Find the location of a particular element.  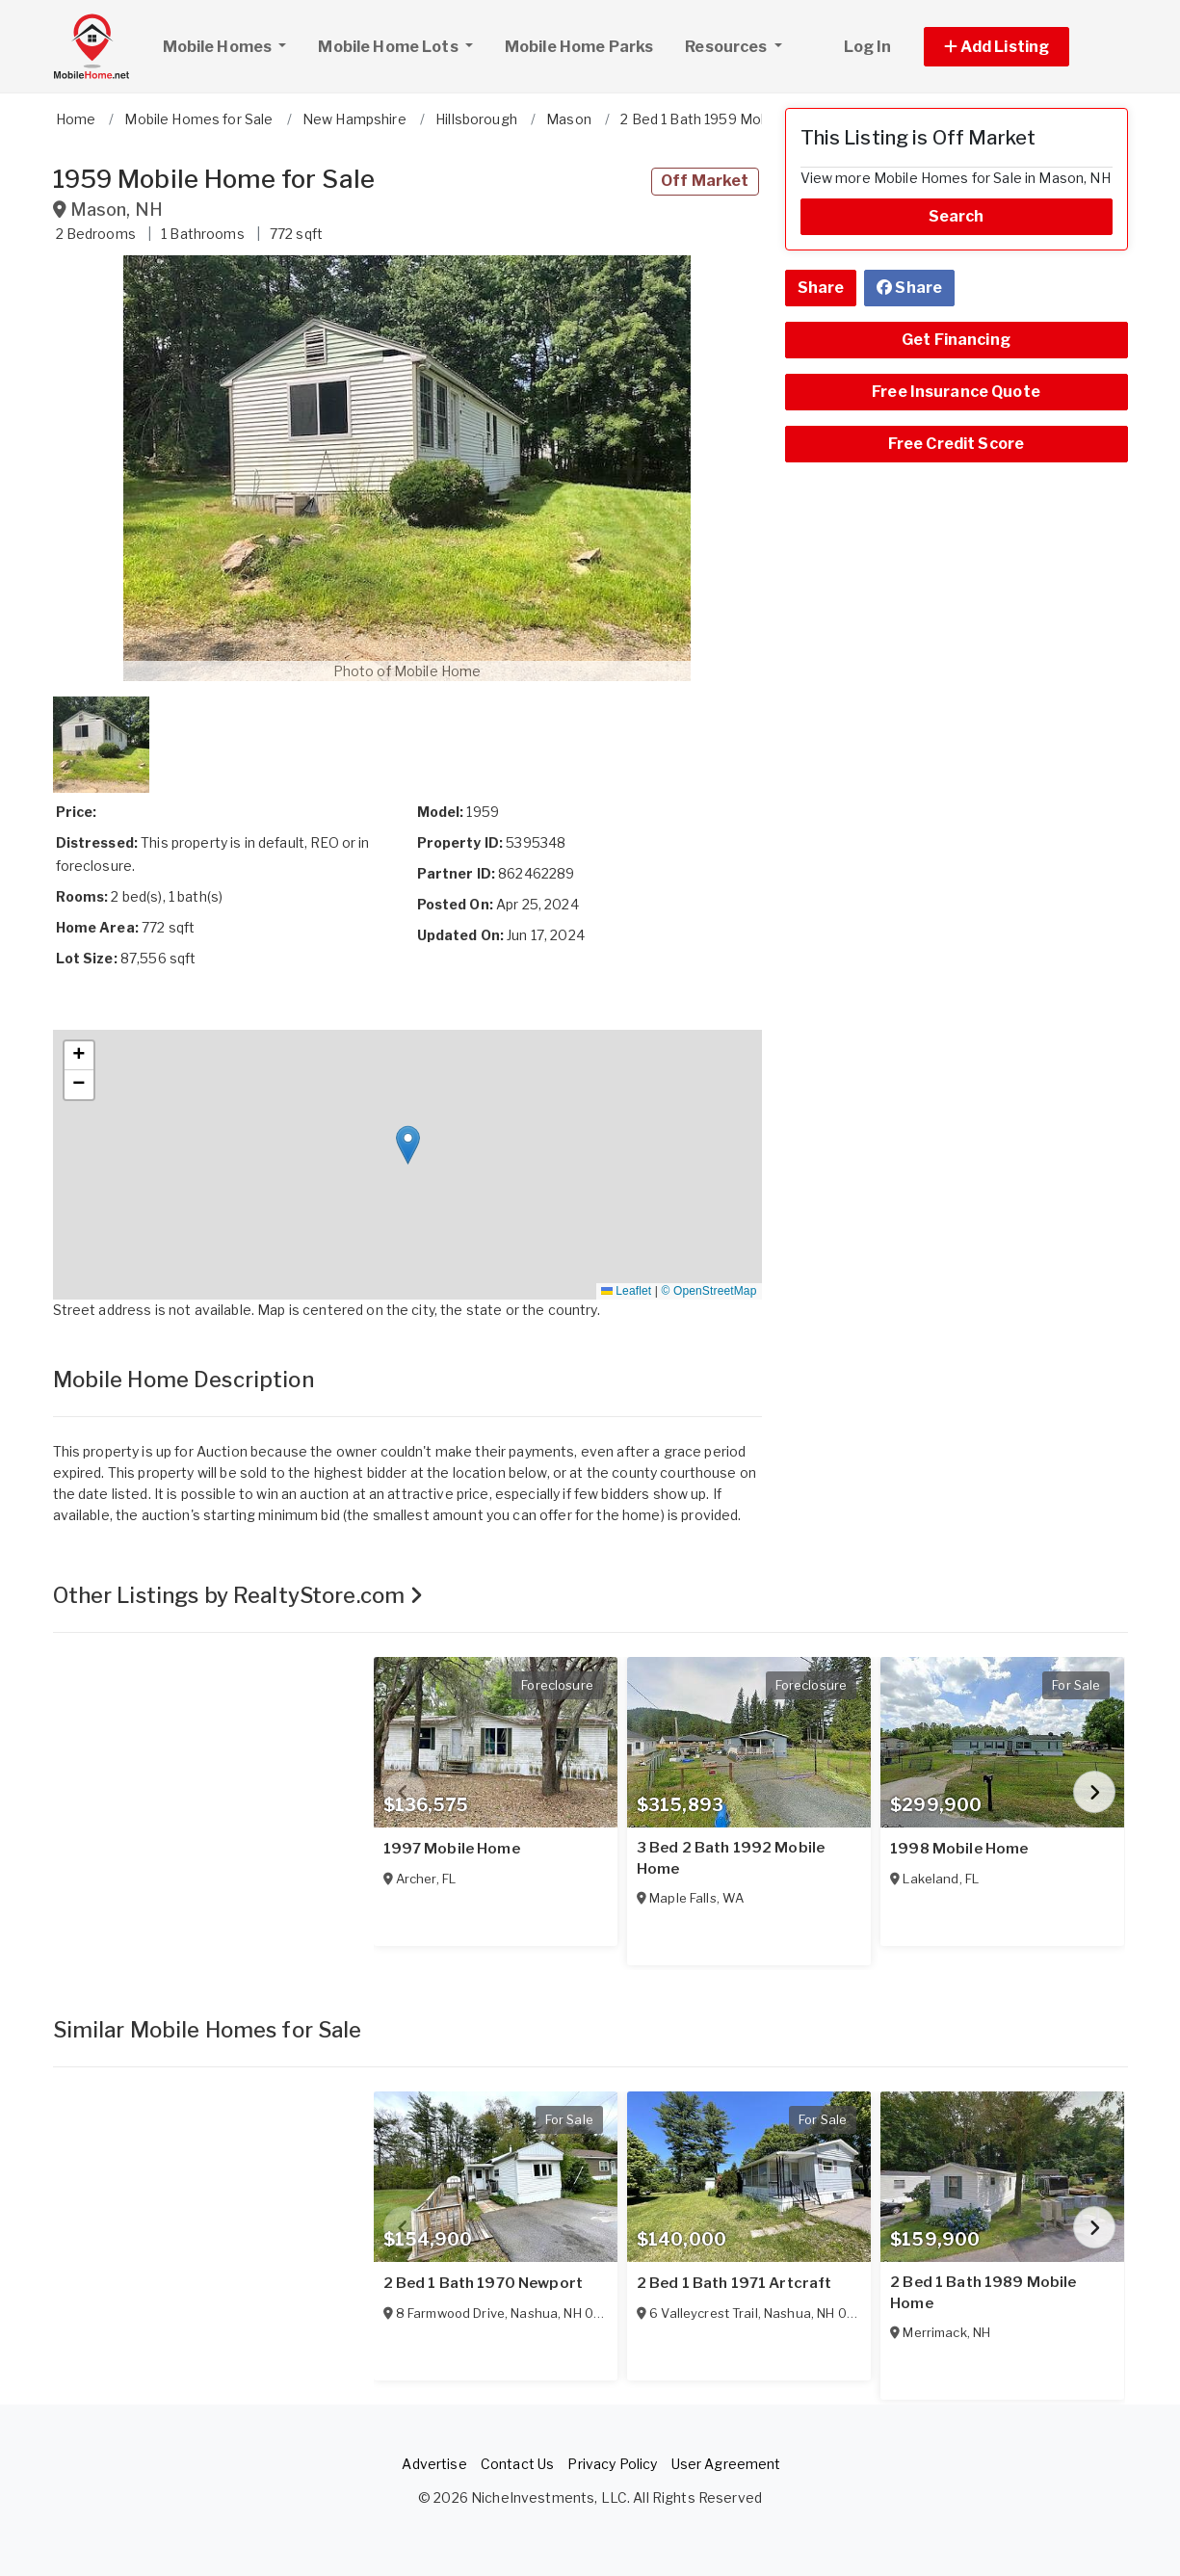

2 Bed 1 Bath 1971 Artcraft is located at coordinates (734, 2283).